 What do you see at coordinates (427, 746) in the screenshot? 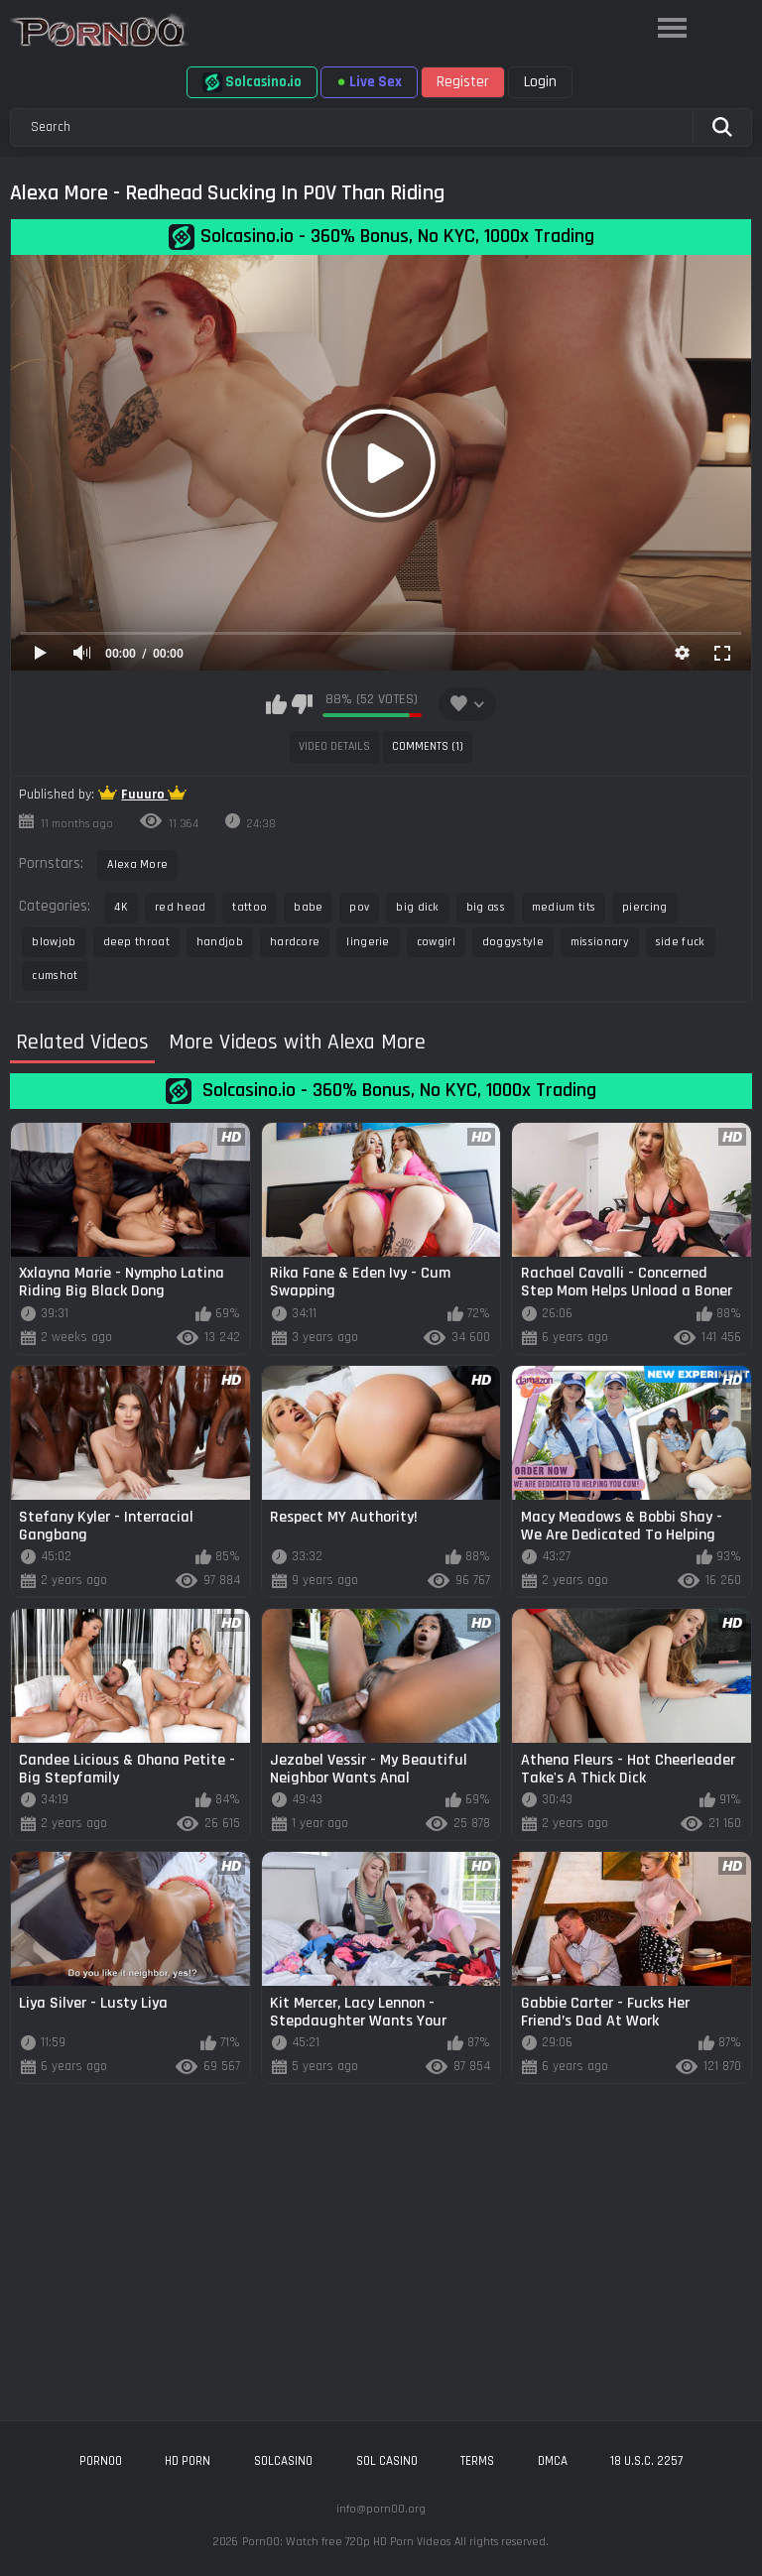
I see `Comments (1)` at bounding box center [427, 746].